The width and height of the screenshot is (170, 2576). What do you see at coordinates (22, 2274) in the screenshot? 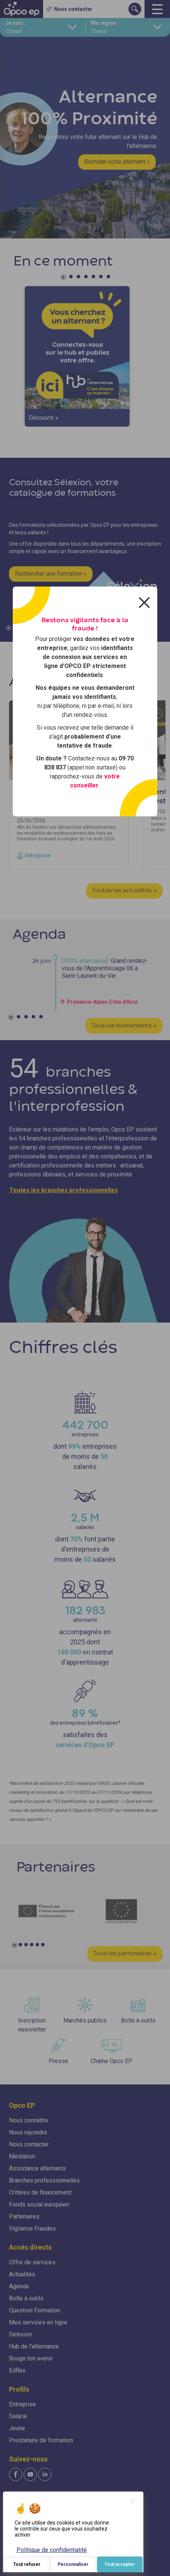
I see `Actualités` at bounding box center [22, 2274].